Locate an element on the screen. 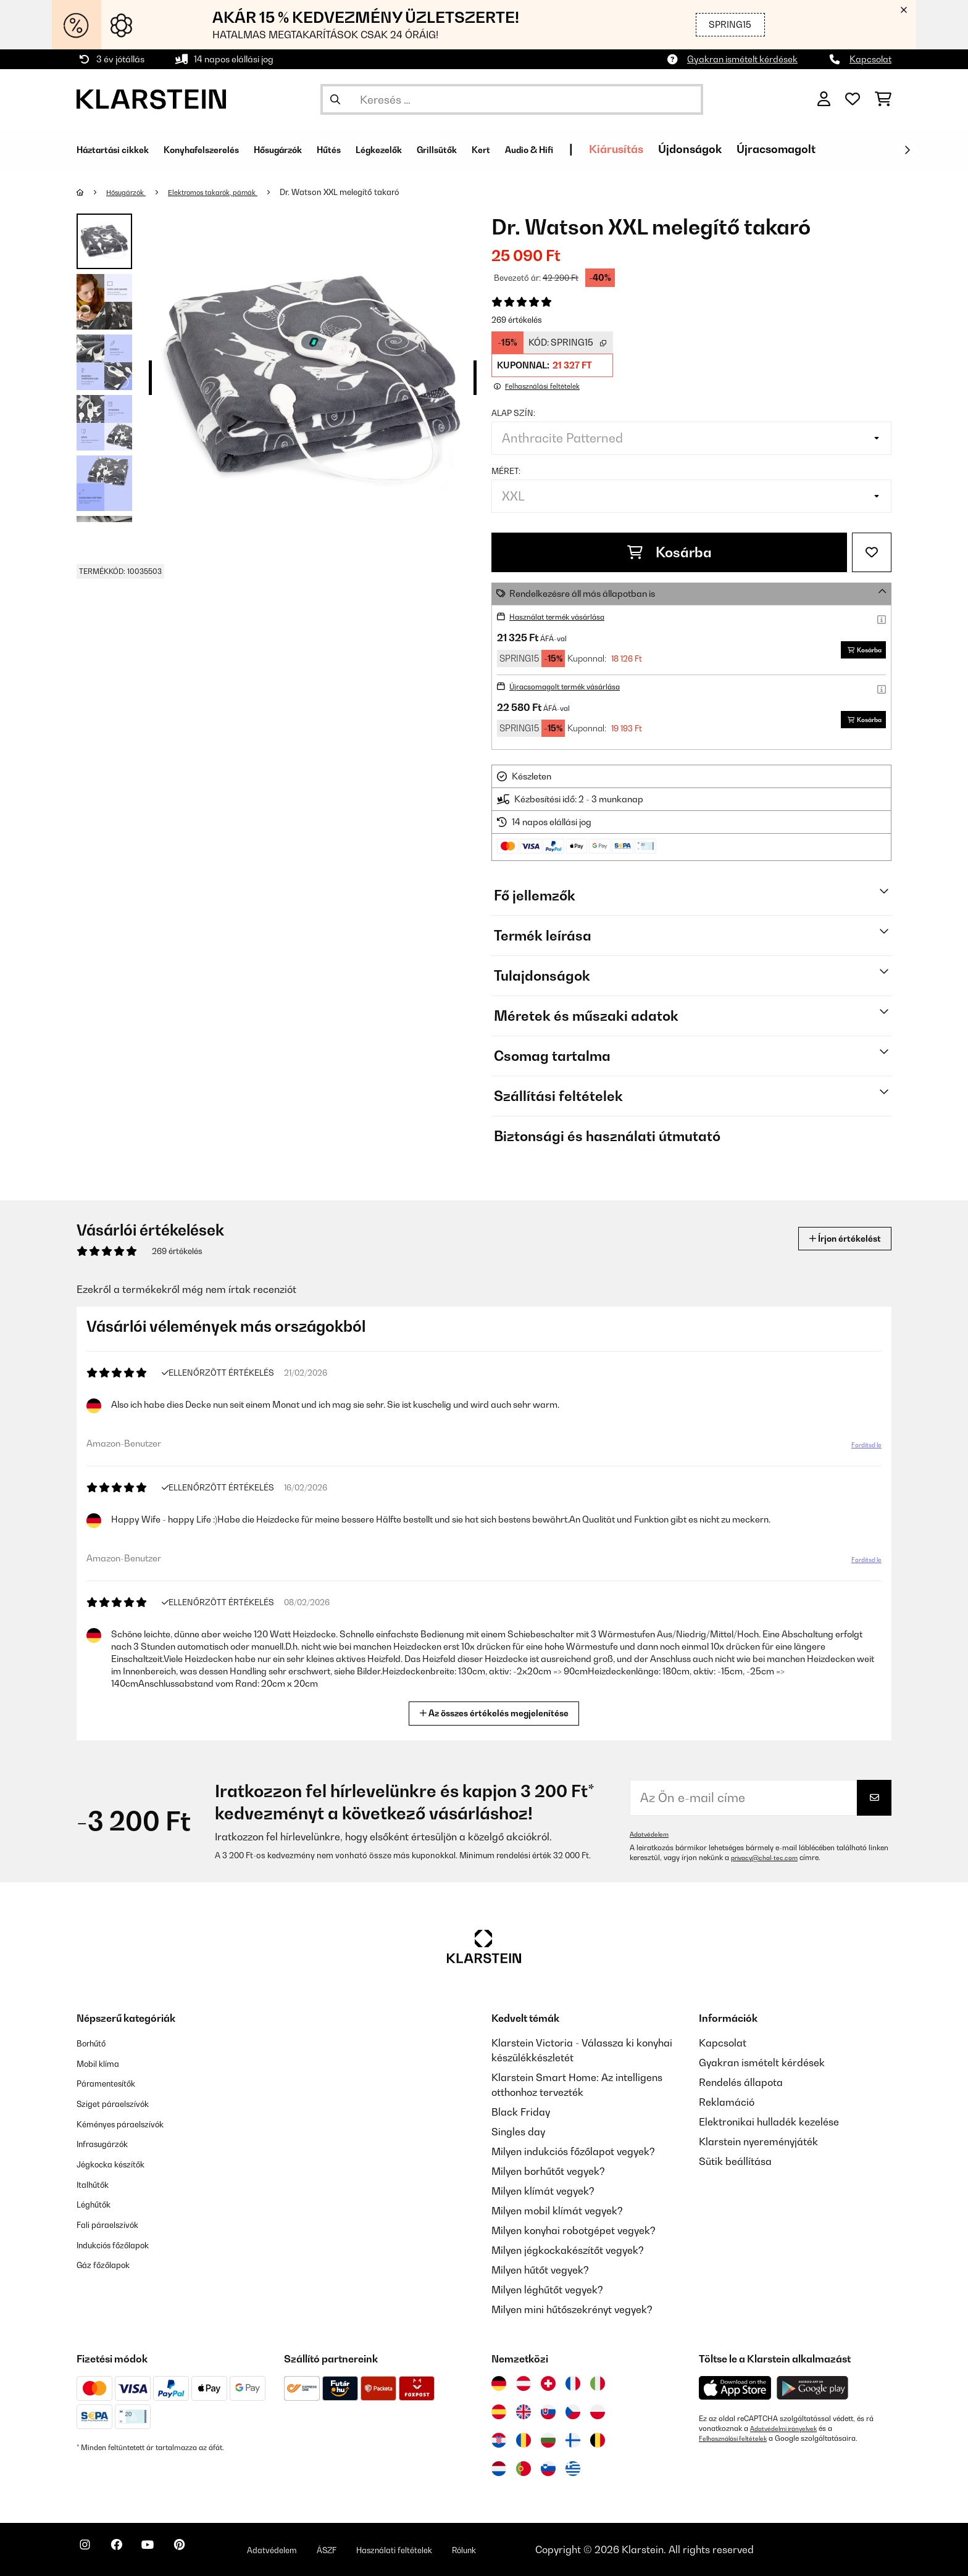 Image resolution: width=968 pixels, height=2576 pixels. Használat termék vásárlása is located at coordinates (567, 616).